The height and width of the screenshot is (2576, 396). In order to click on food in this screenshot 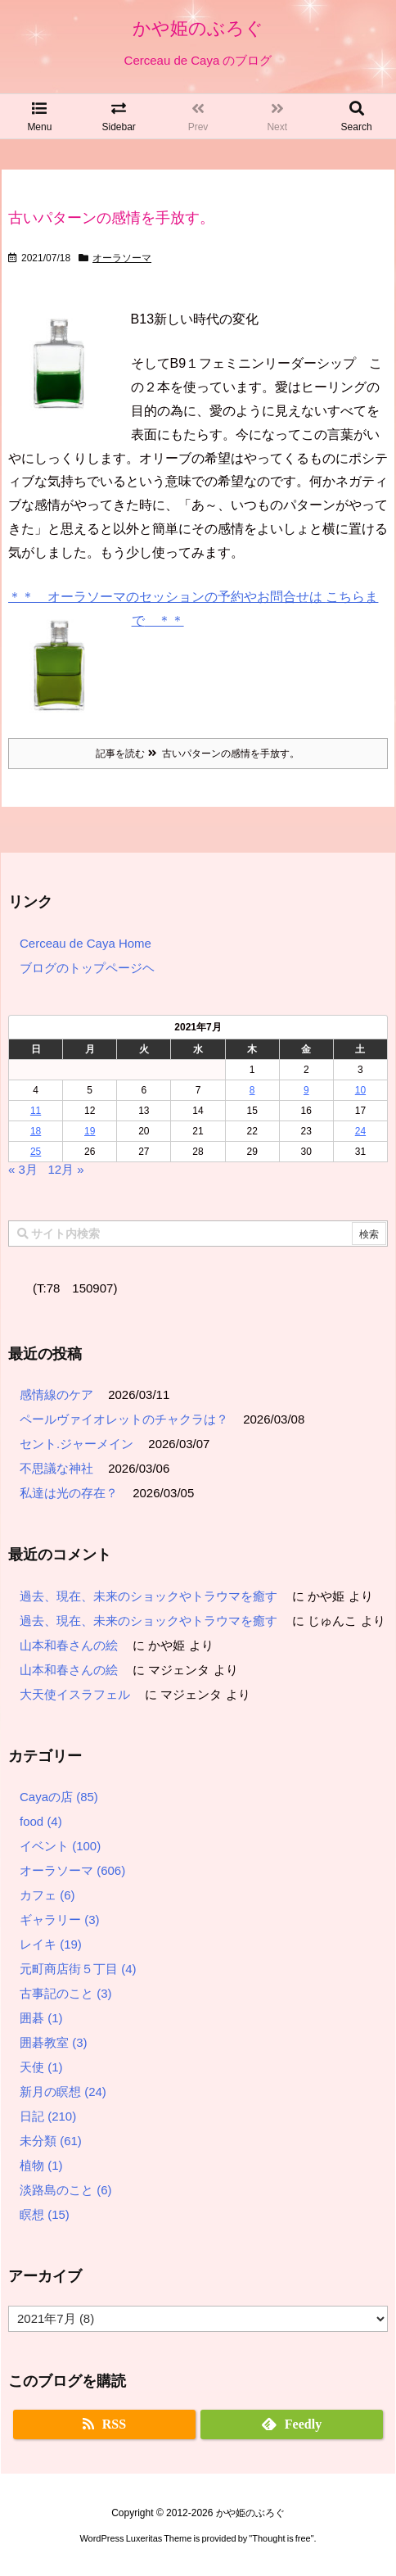, I will do `click(41, 1821)`.